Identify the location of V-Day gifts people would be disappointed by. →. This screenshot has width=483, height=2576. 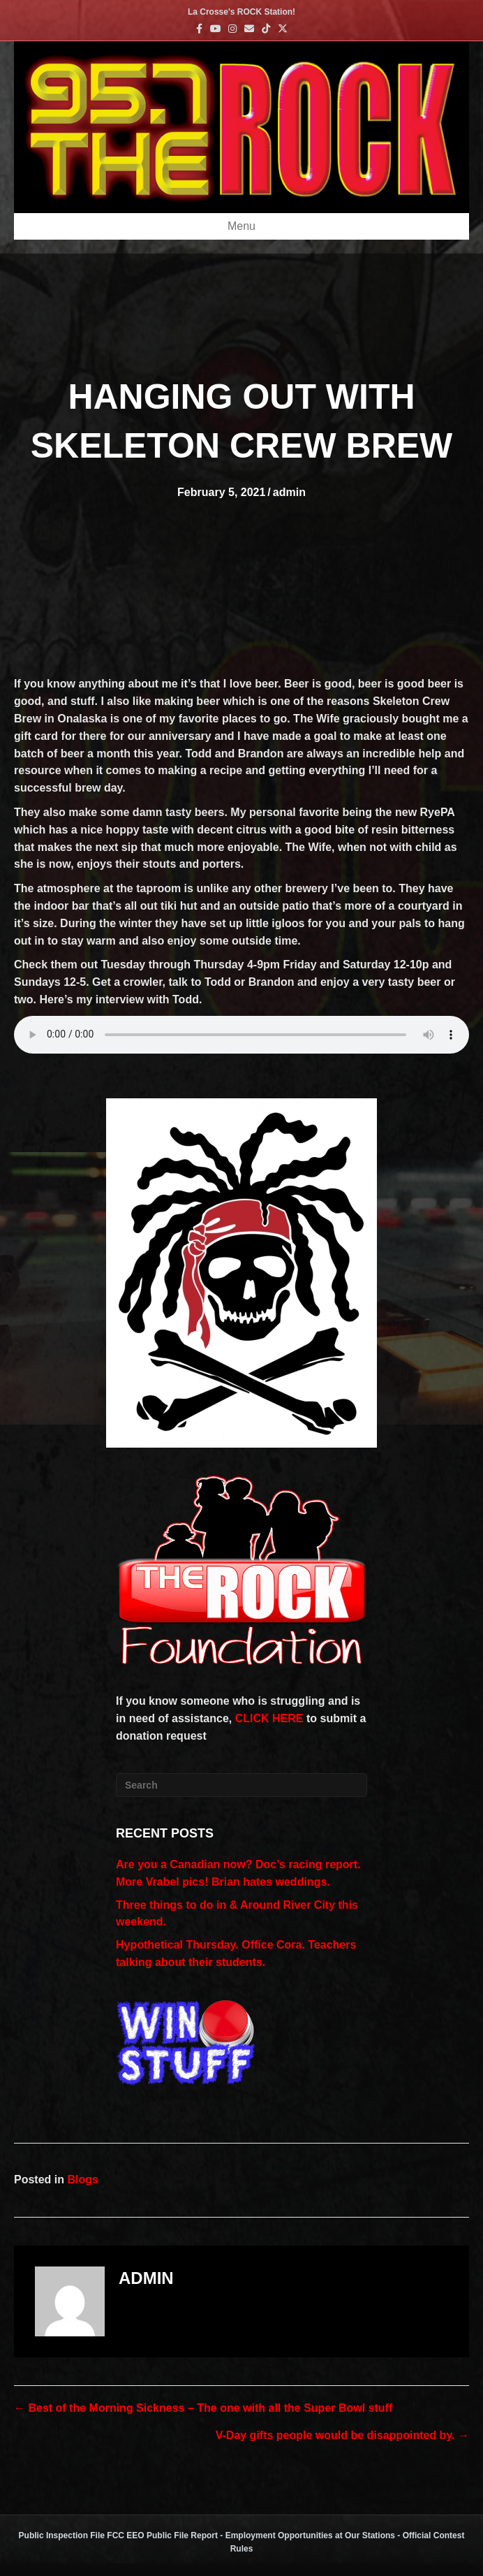
(342, 2435).